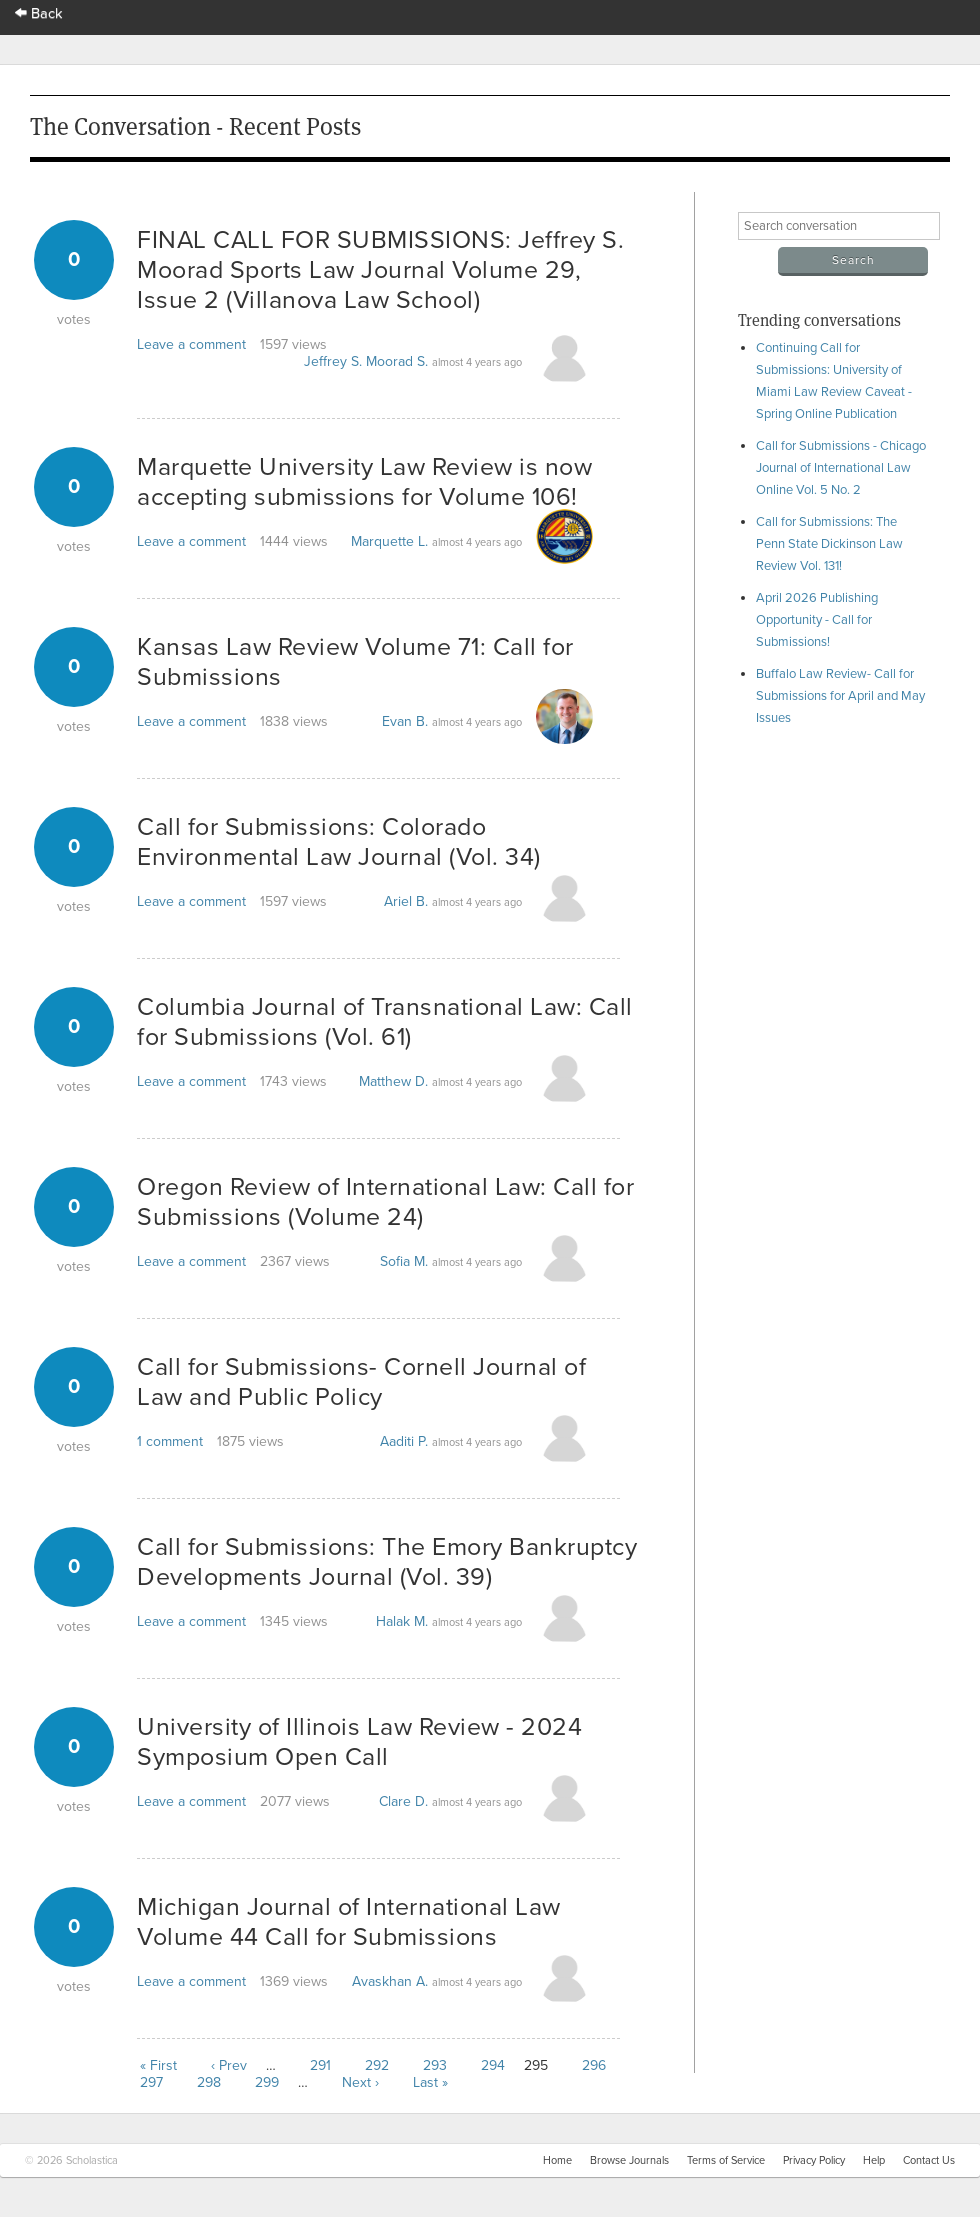 The image size is (980, 2217). I want to click on Home, so click(557, 2160).